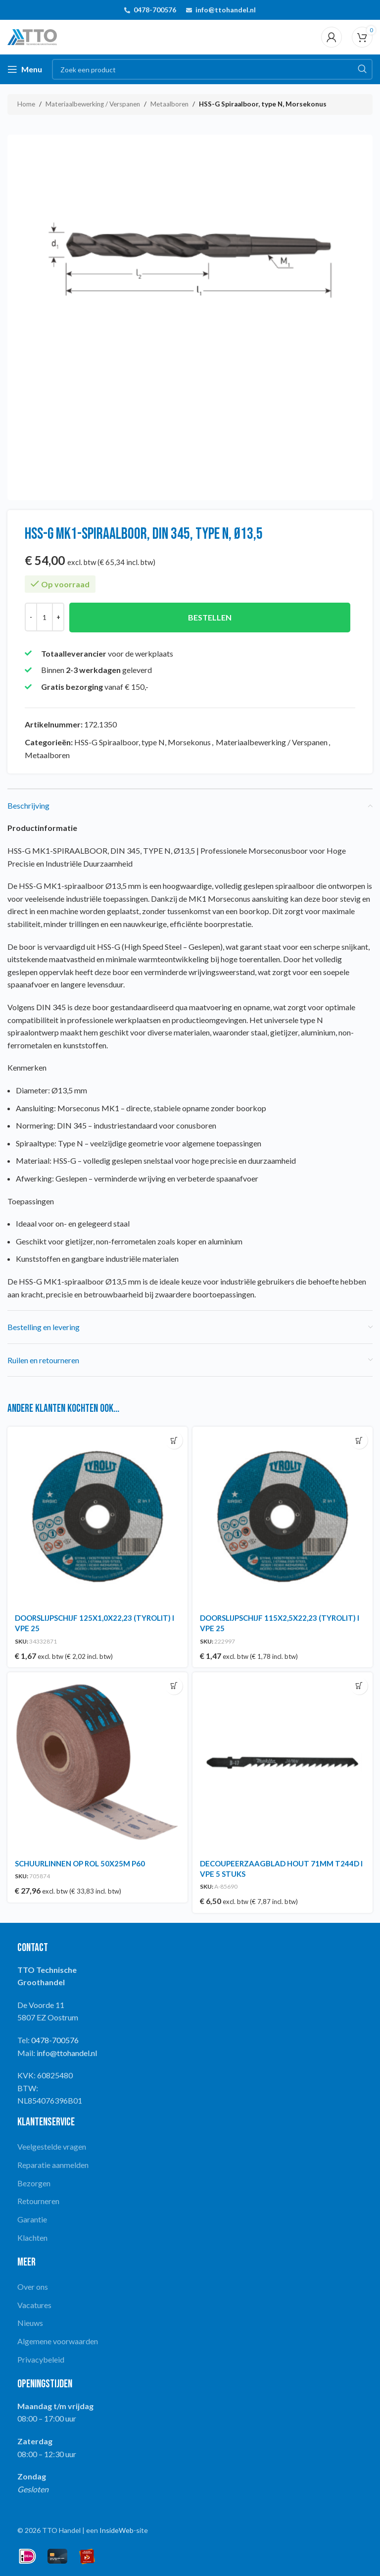 This screenshot has height=2576, width=380. I want to click on Bestellen, so click(210, 617).